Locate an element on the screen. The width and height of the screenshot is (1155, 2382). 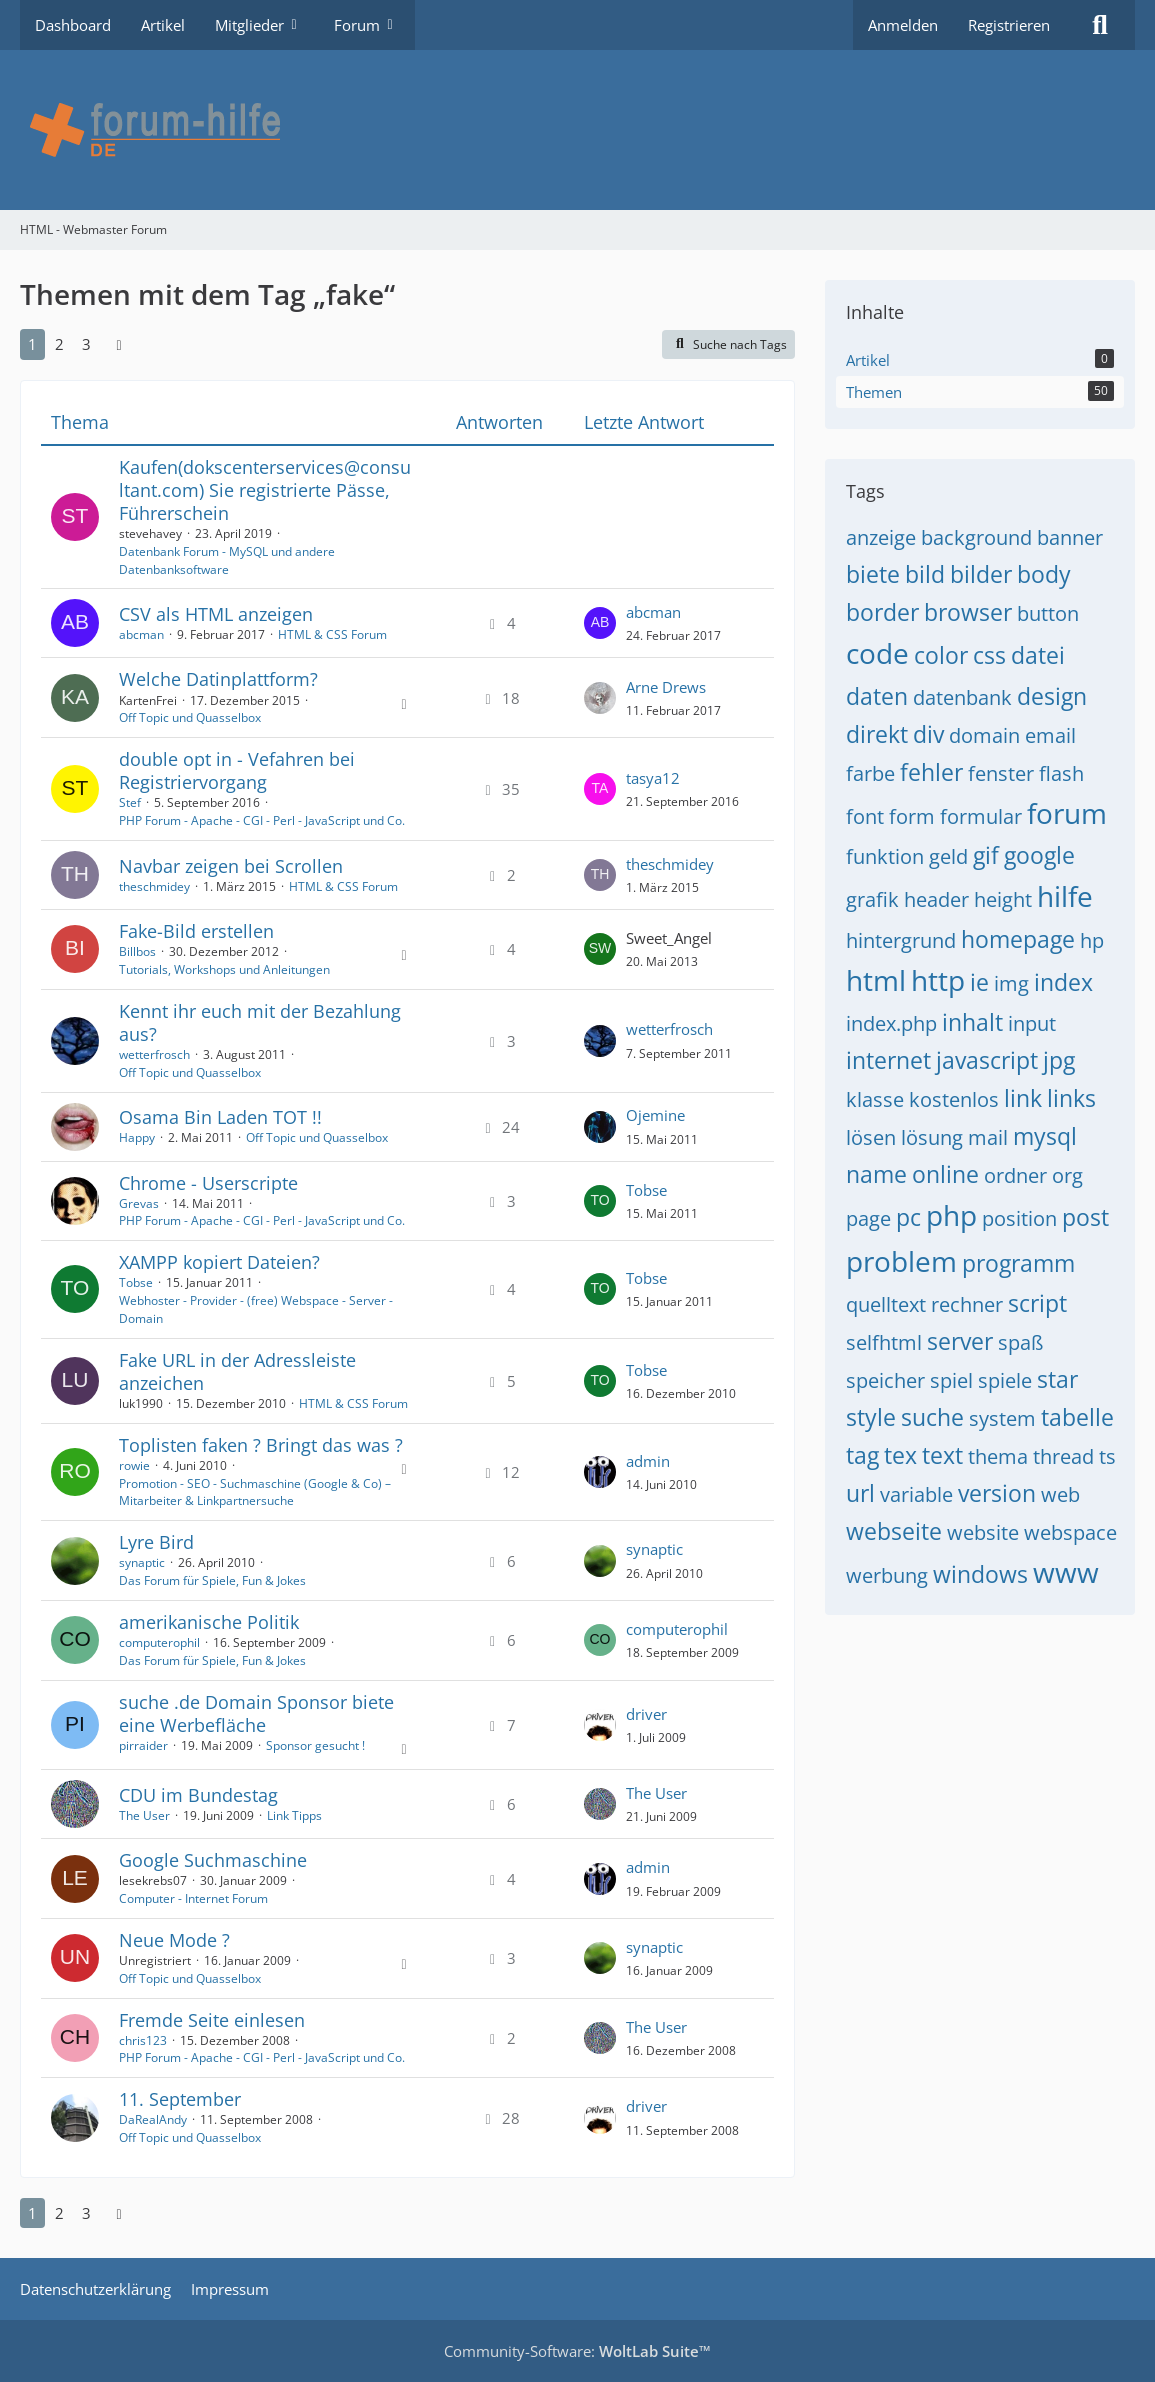
Neue Mode ? is located at coordinates (174, 1940).